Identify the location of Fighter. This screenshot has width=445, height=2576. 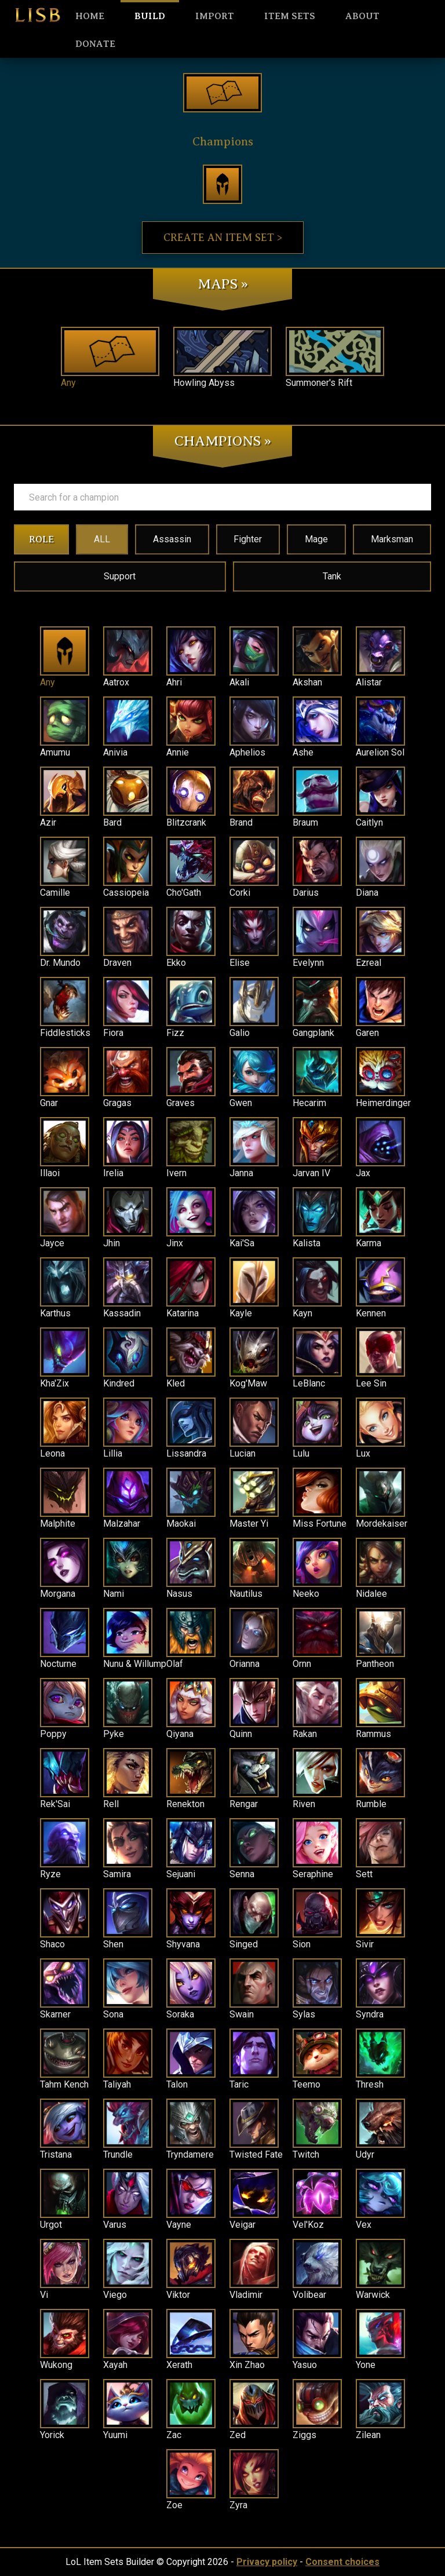
(248, 539).